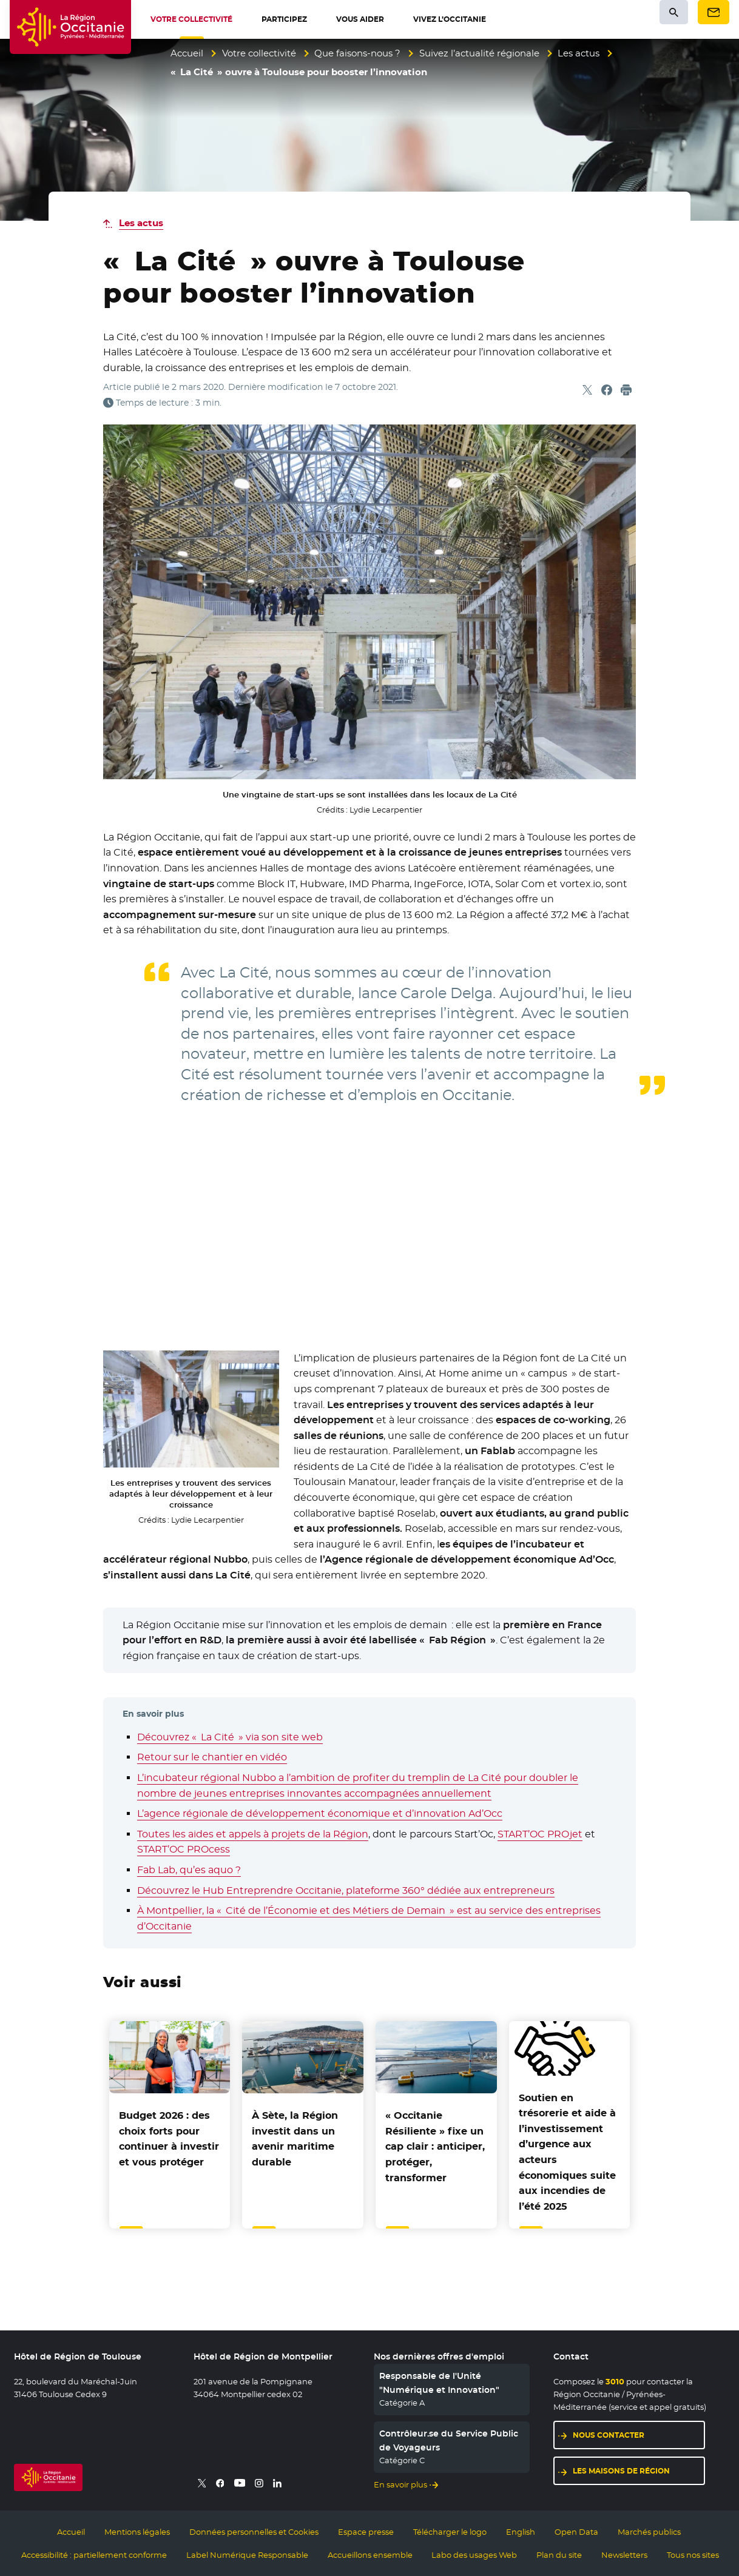  What do you see at coordinates (357, 53) in the screenshot?
I see `Que faisons-nous ?` at bounding box center [357, 53].